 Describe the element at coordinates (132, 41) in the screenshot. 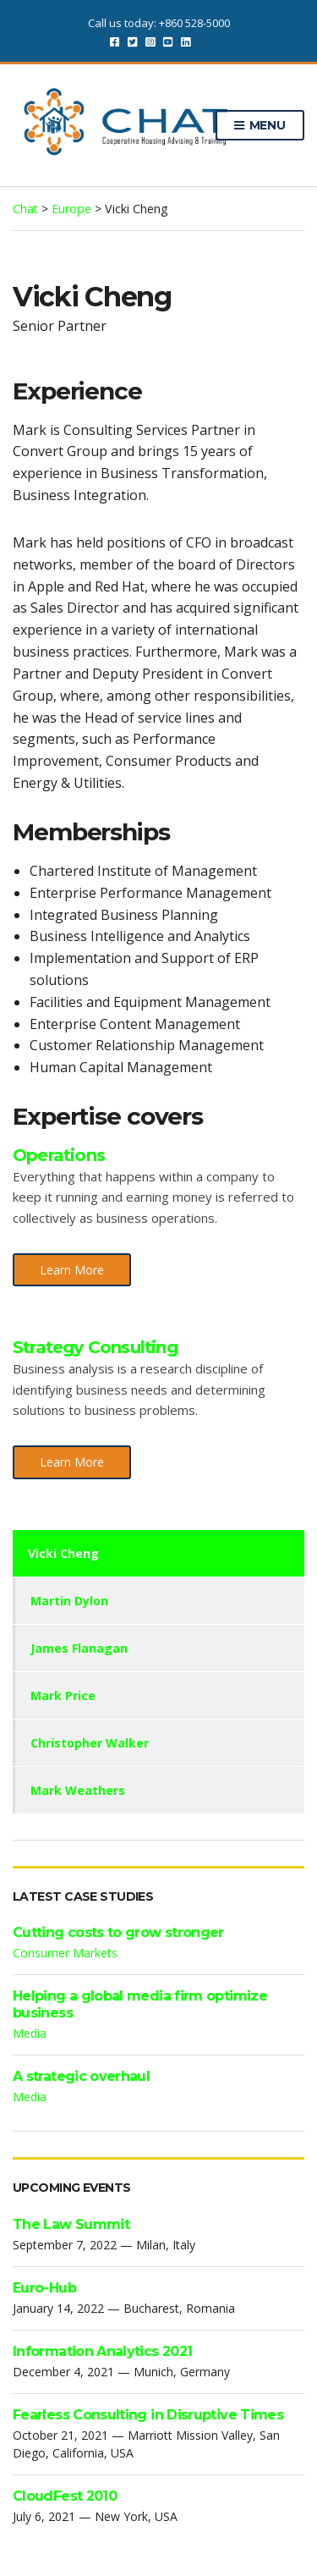

I see `Twitter` at that location.